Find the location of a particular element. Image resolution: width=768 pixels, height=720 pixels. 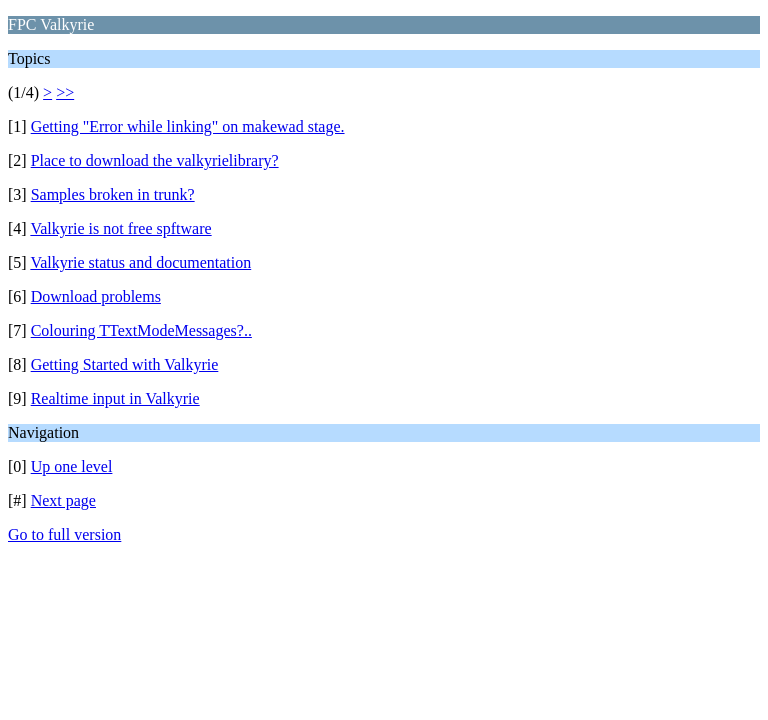

Colouring TTextModeMessages?.. is located at coordinates (141, 330).